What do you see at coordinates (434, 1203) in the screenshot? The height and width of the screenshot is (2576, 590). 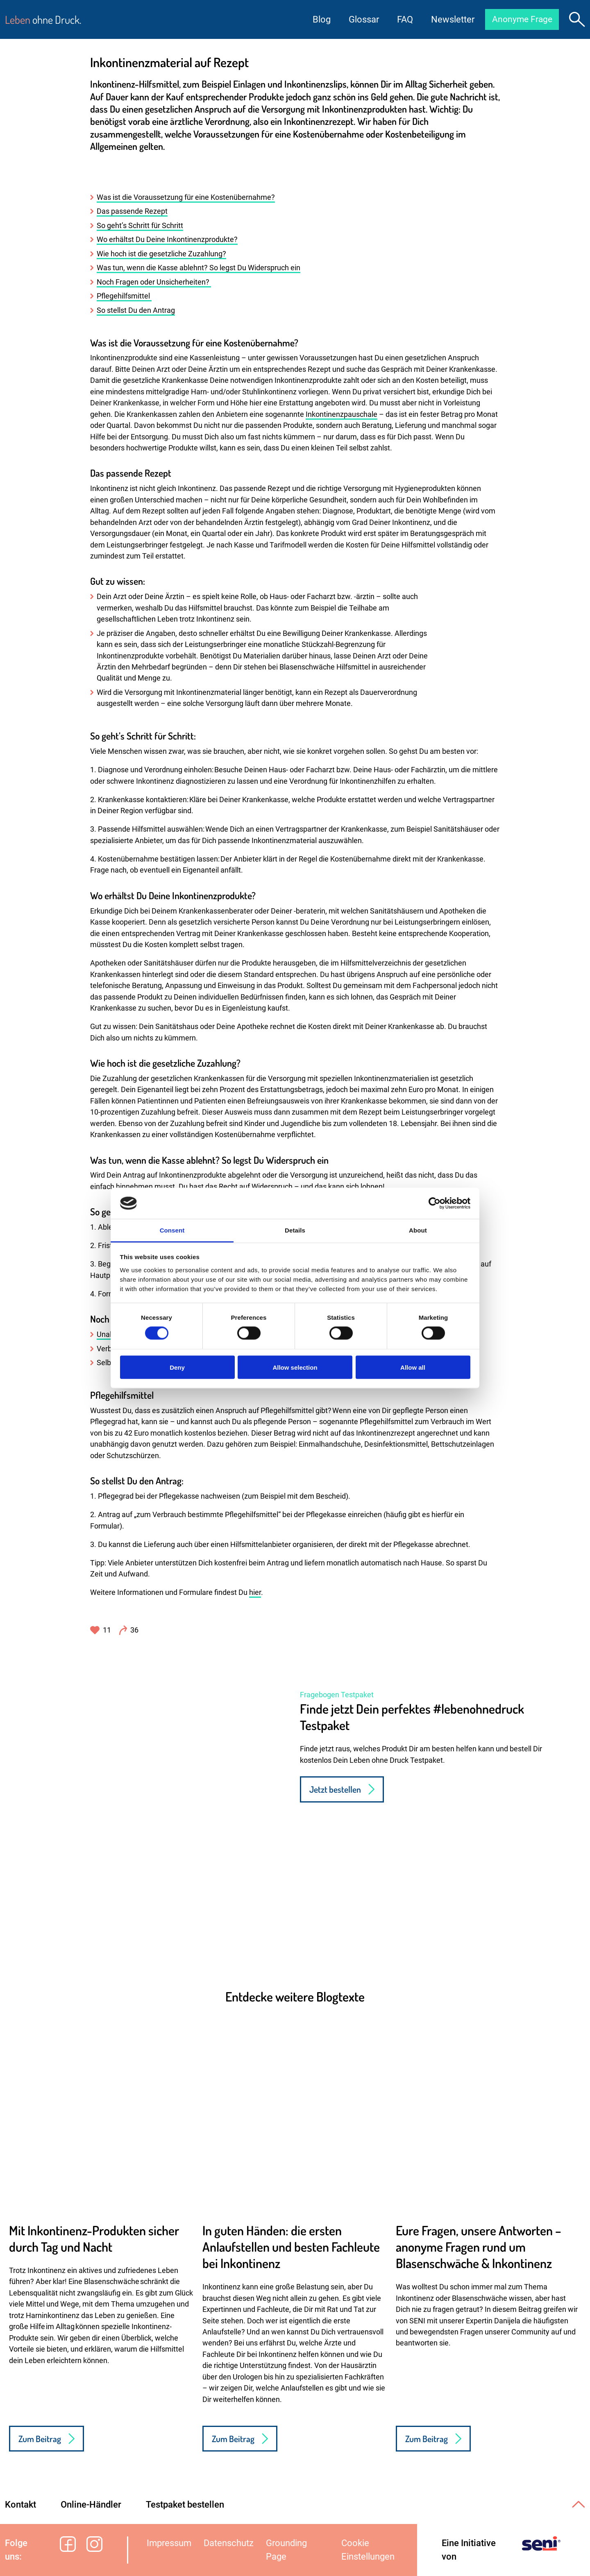 I see `[Cookiebot by Usercentrics - opens in a new window]` at bounding box center [434, 1203].